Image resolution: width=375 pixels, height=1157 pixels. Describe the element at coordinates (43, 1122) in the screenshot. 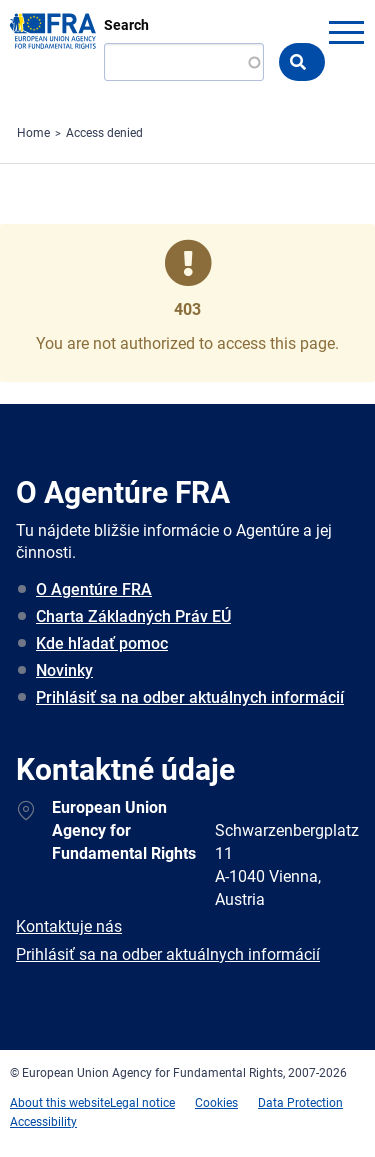

I see `Accessibility` at that location.